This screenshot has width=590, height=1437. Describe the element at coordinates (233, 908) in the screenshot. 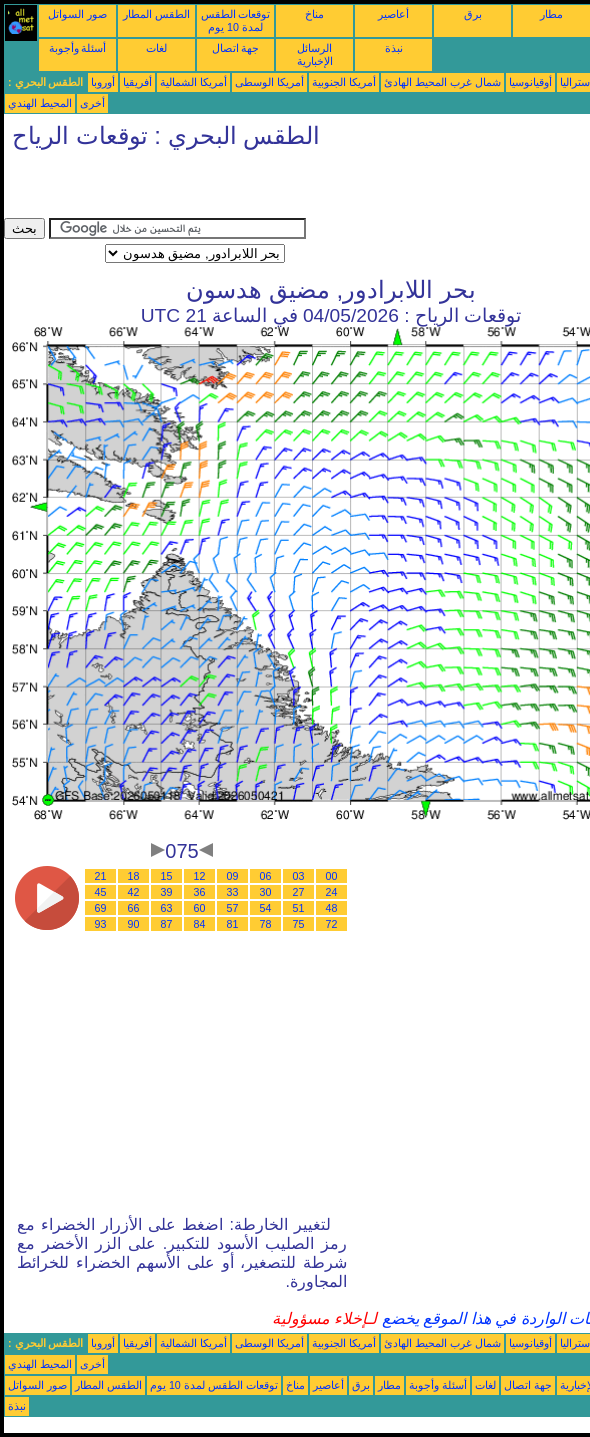

I see `57` at that location.